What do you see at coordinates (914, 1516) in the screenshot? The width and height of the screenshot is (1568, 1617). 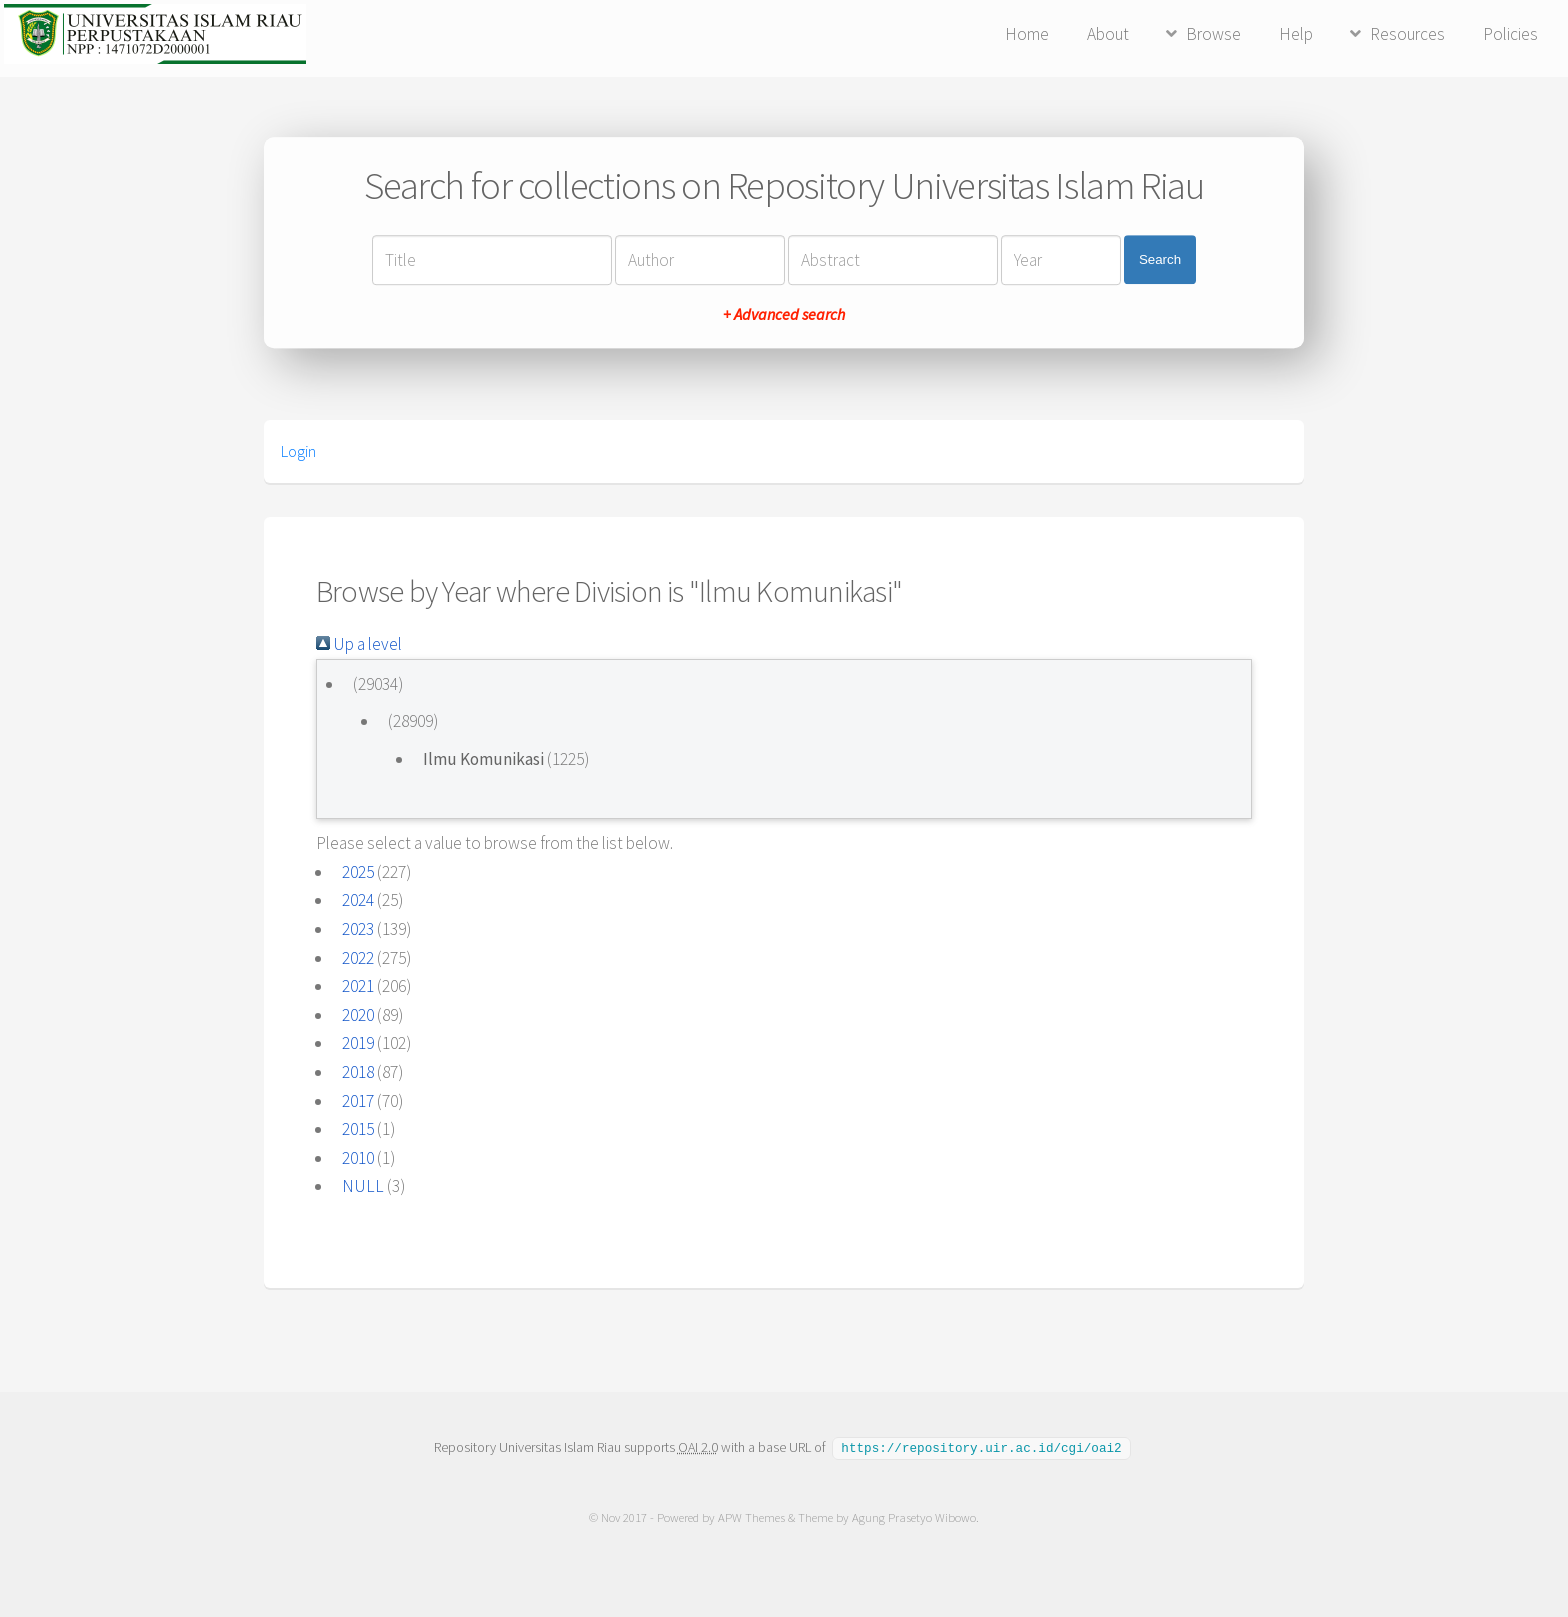 I see `Agung Prasetyo Wibowo` at bounding box center [914, 1516].